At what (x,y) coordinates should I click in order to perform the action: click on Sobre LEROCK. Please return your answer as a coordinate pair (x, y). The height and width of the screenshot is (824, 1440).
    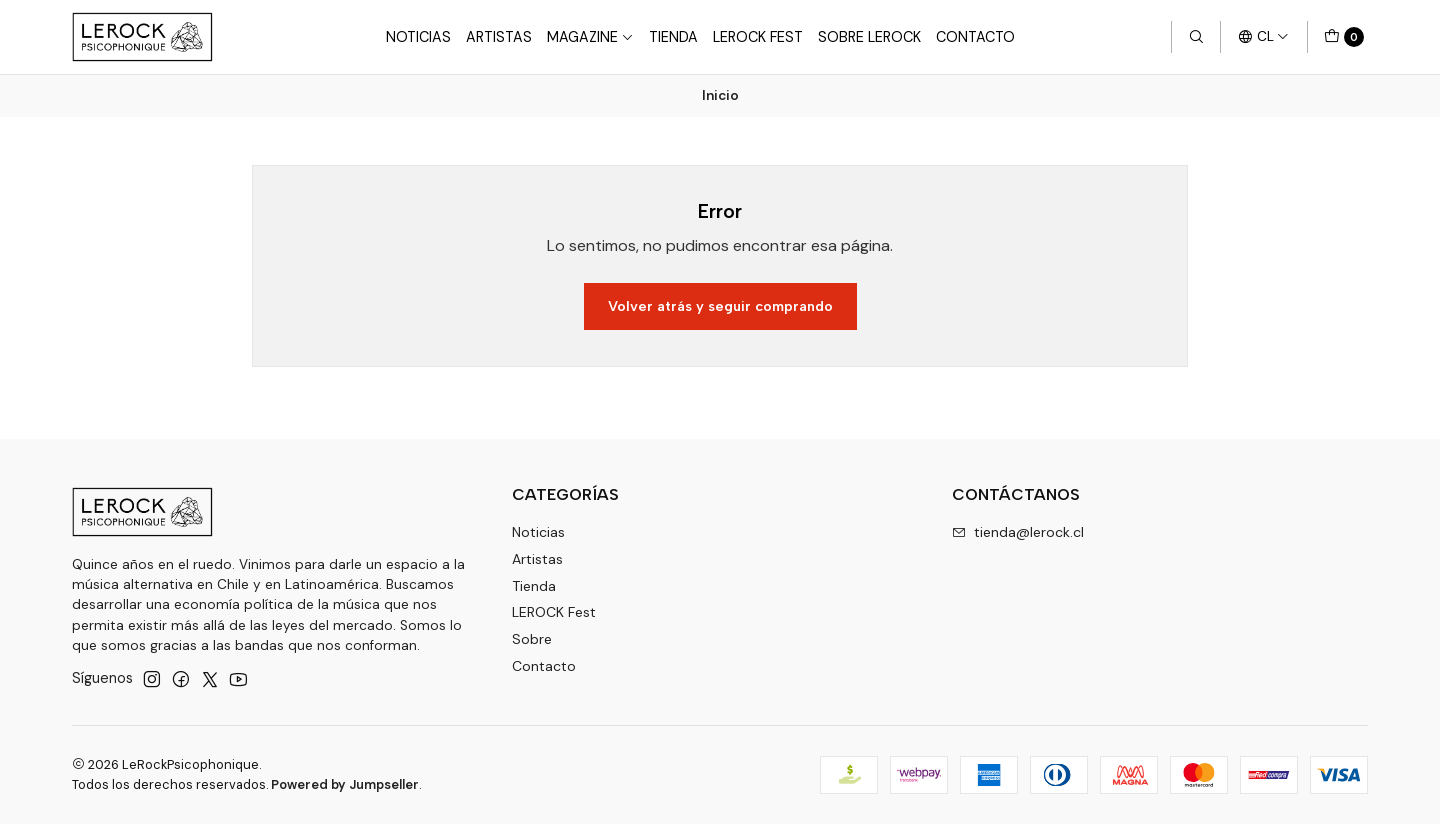
    Looking at the image, I should click on (869, 37).